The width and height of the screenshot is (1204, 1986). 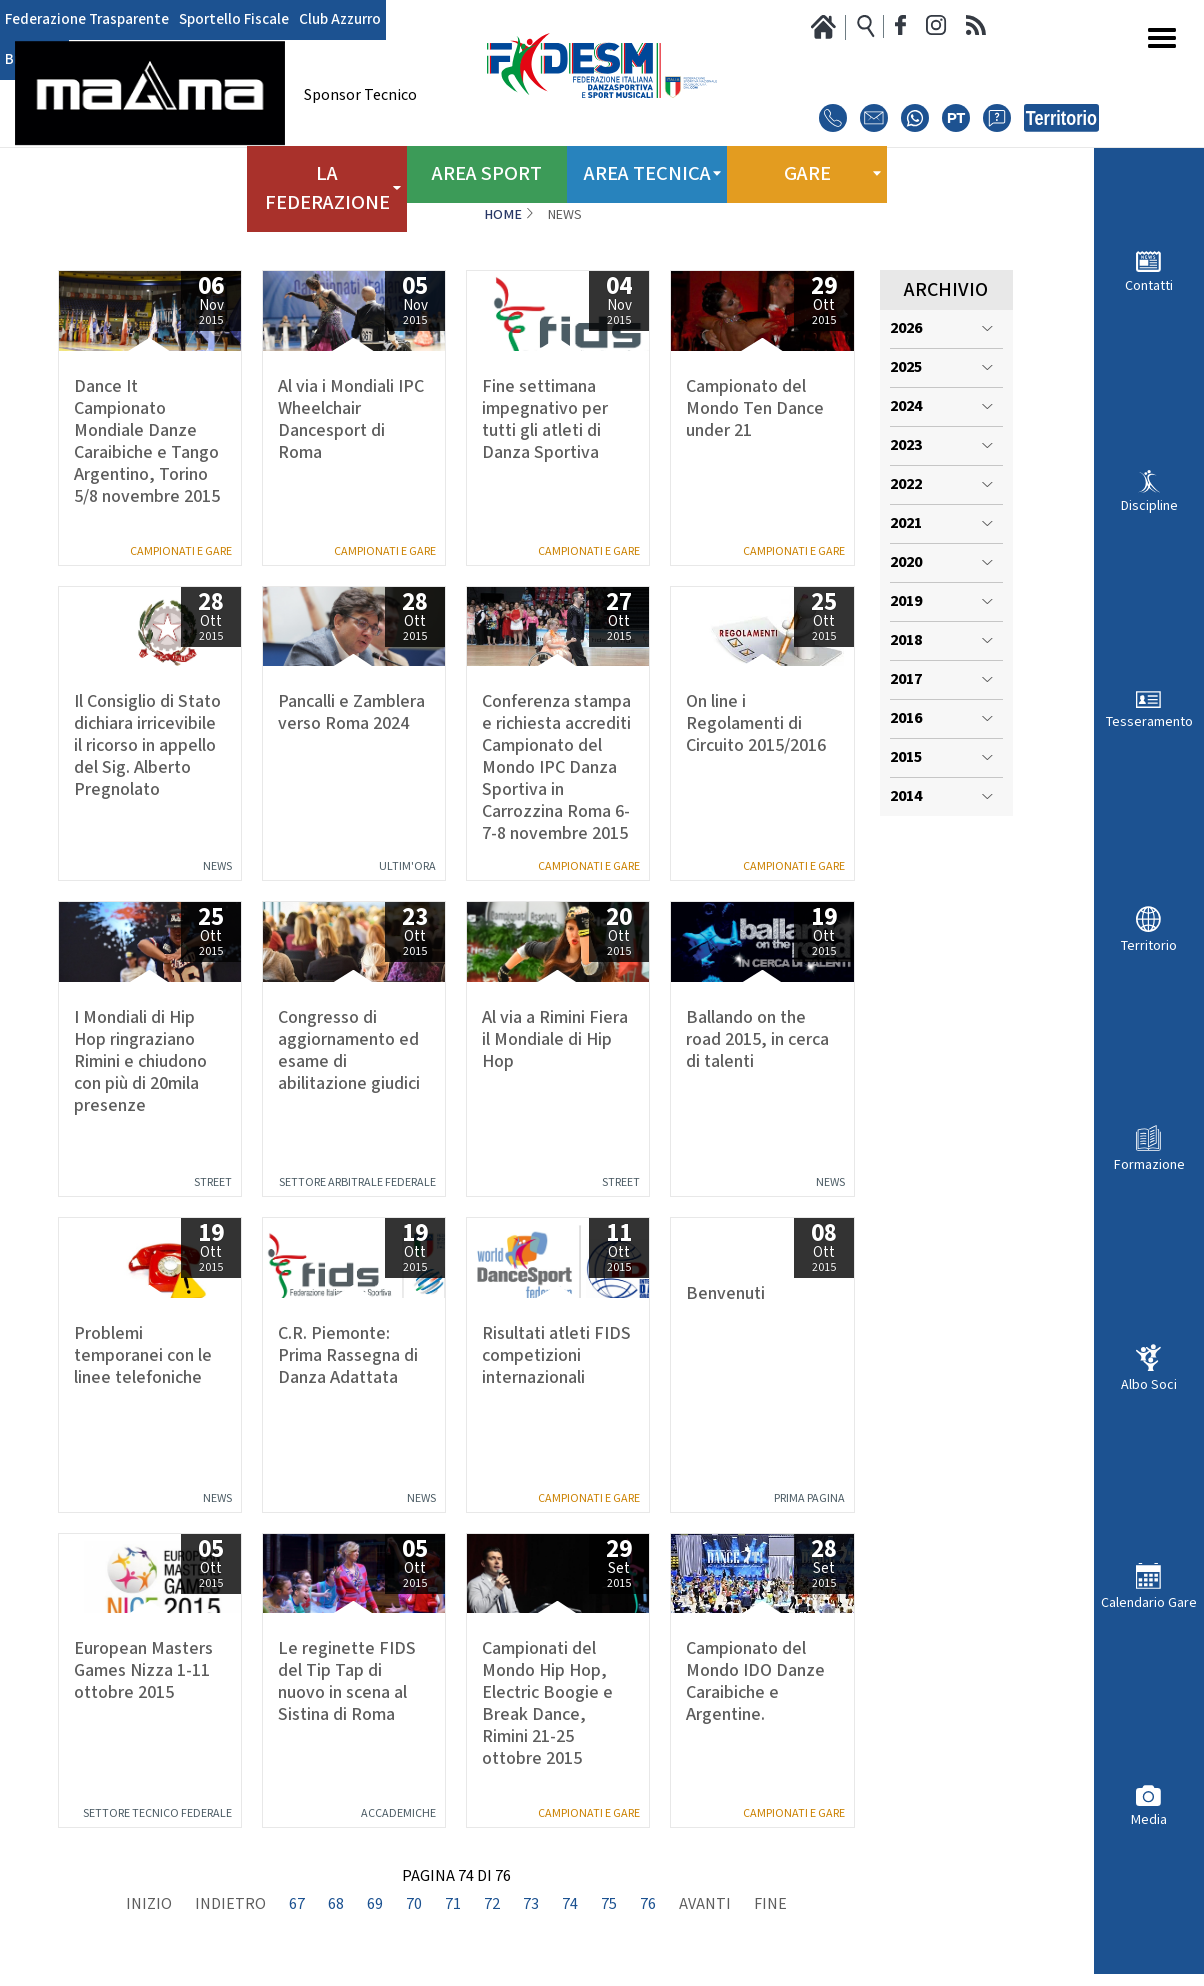 What do you see at coordinates (757, 1040) in the screenshot?
I see `Ballando on the road 2015, in cerca di talenti` at bounding box center [757, 1040].